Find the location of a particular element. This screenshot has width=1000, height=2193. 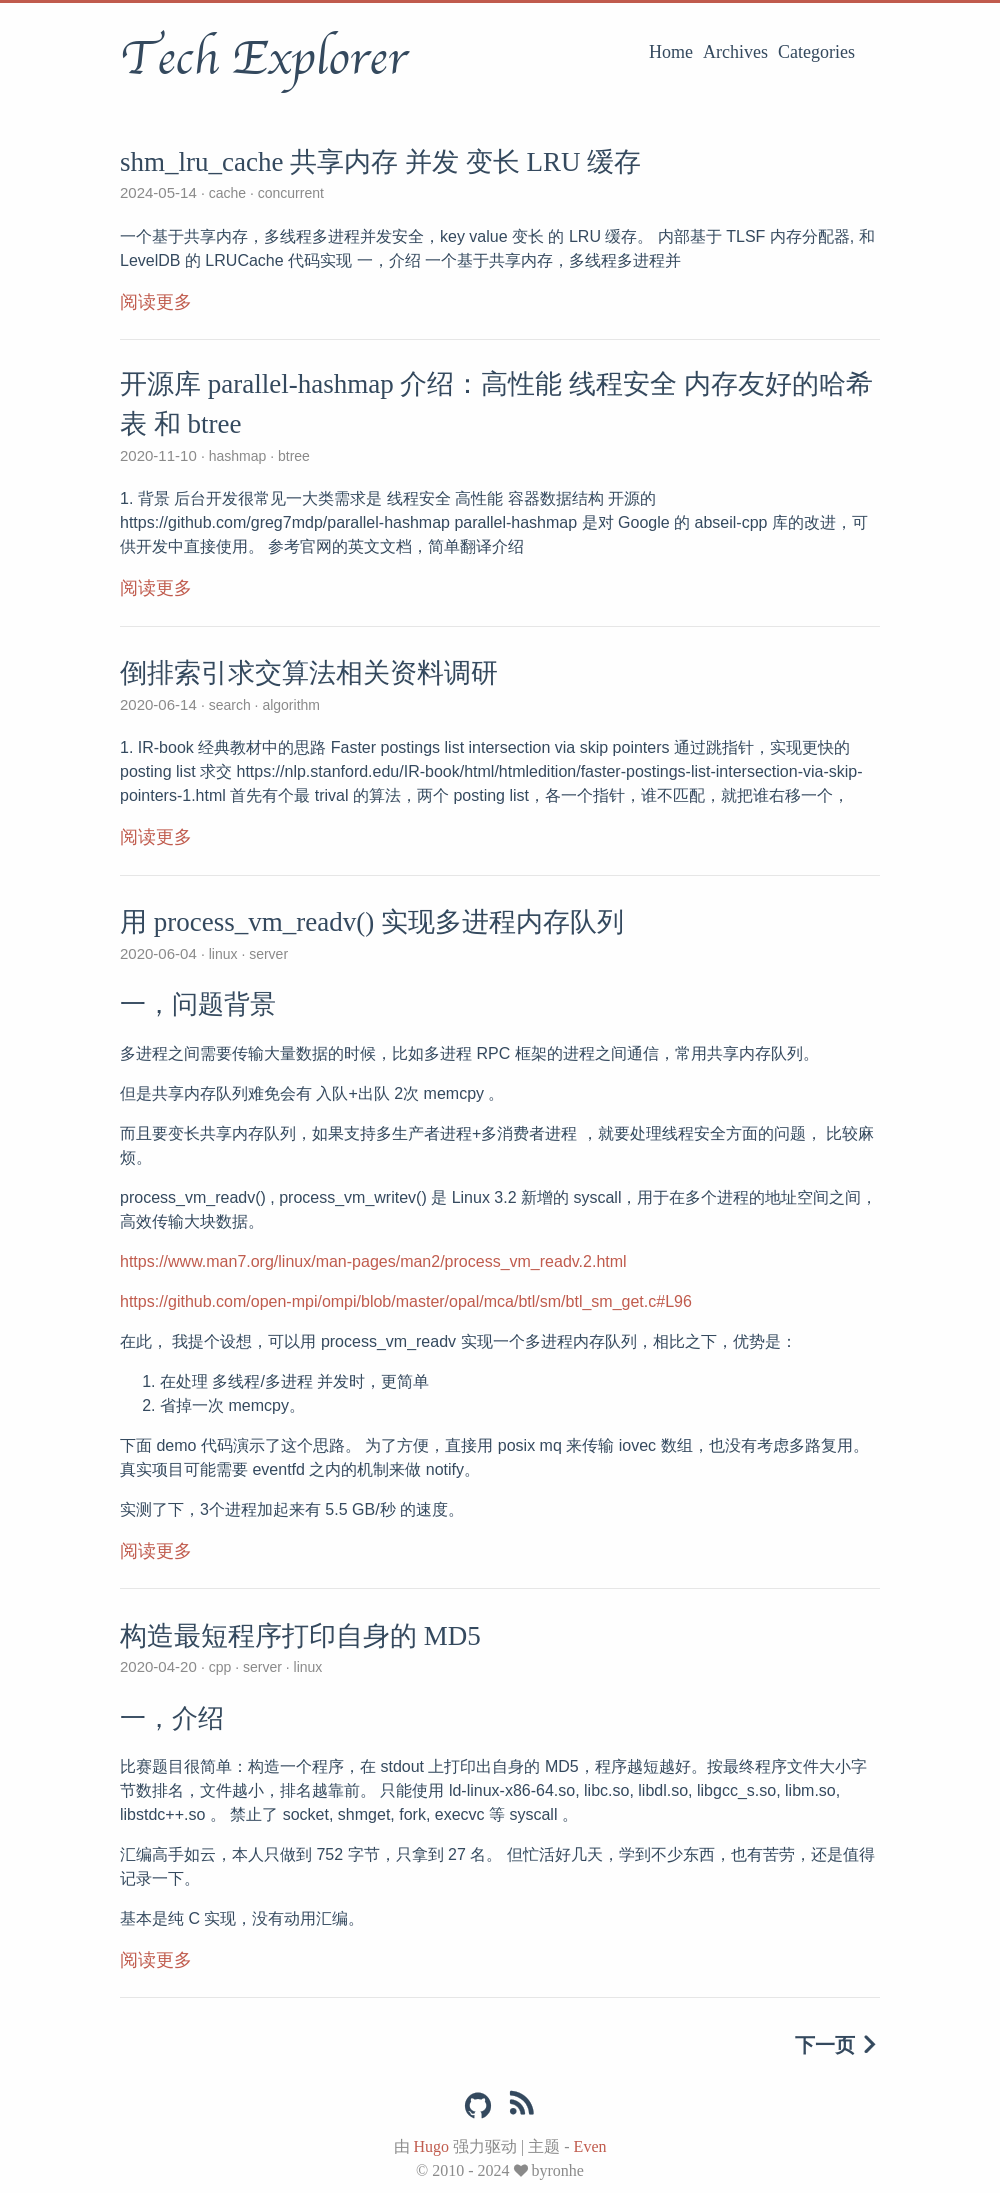

阅读更多 is located at coordinates (156, 302).